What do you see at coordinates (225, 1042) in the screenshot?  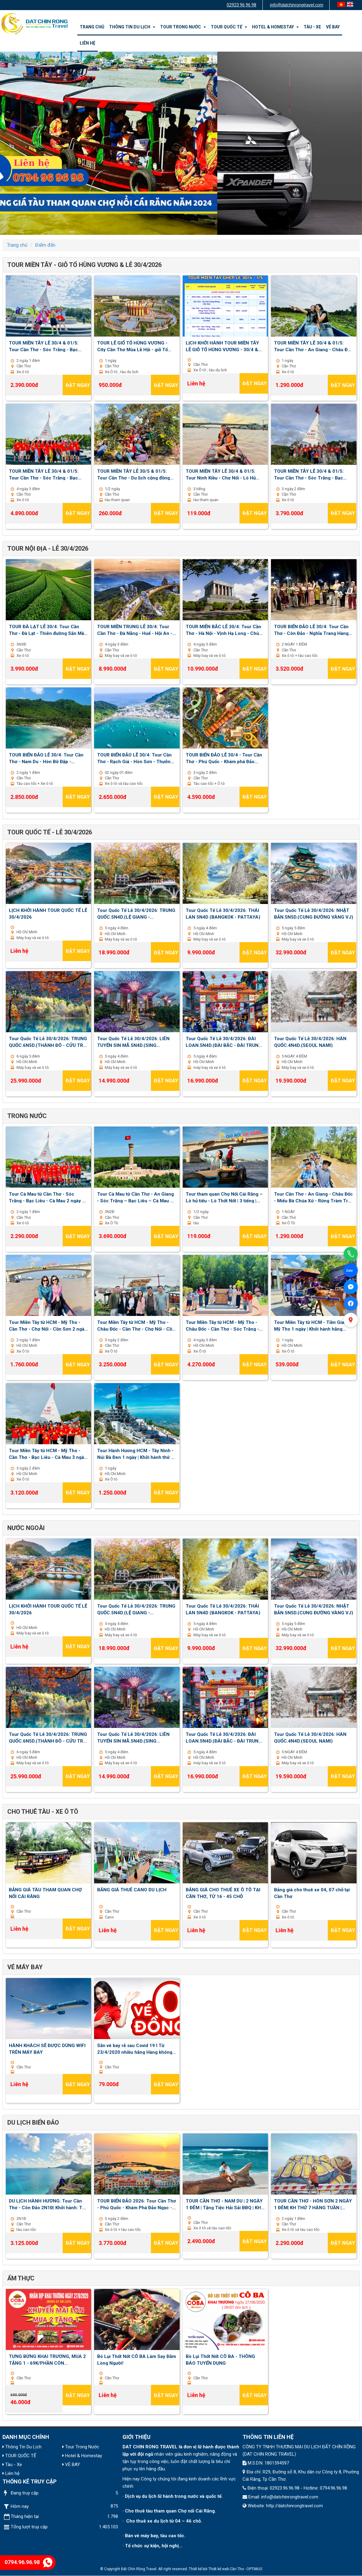 I see `Tour Quốc Tế Lễ 30/4/2026: ĐÀI LOAN.5N4D.(ĐÀI BẮC - ĐÀI TRUNG - ALISHAN)` at bounding box center [225, 1042].